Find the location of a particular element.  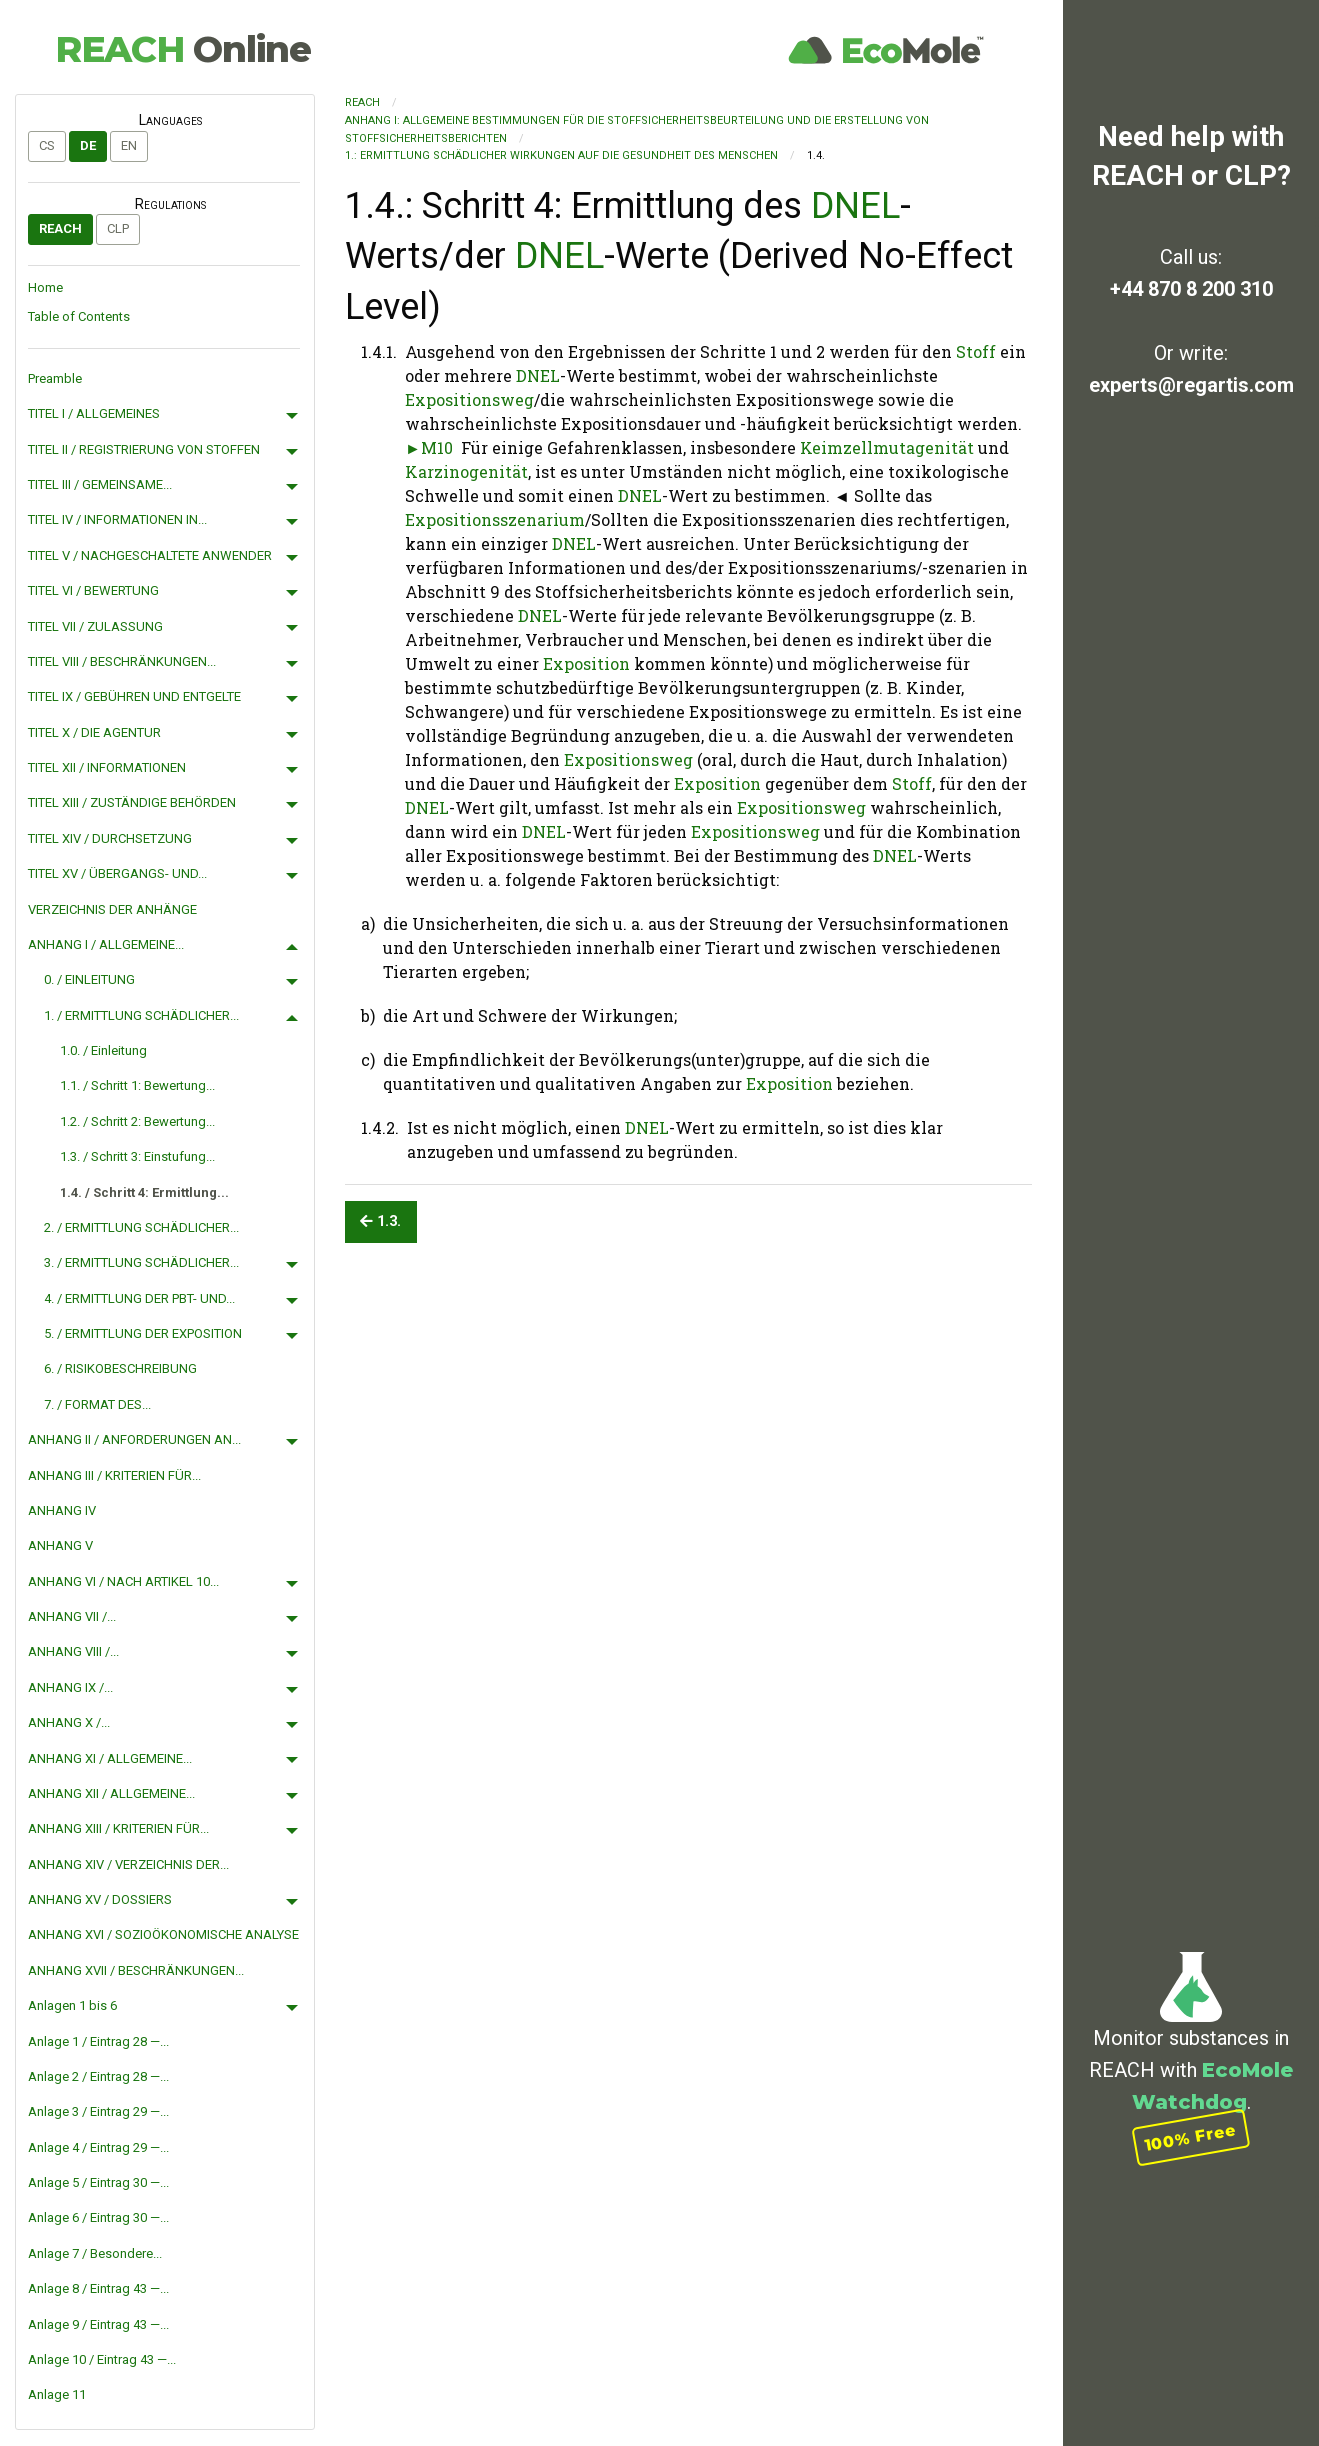

Anlage 2 / Eintrag 28 —... is located at coordinates (98, 2076).